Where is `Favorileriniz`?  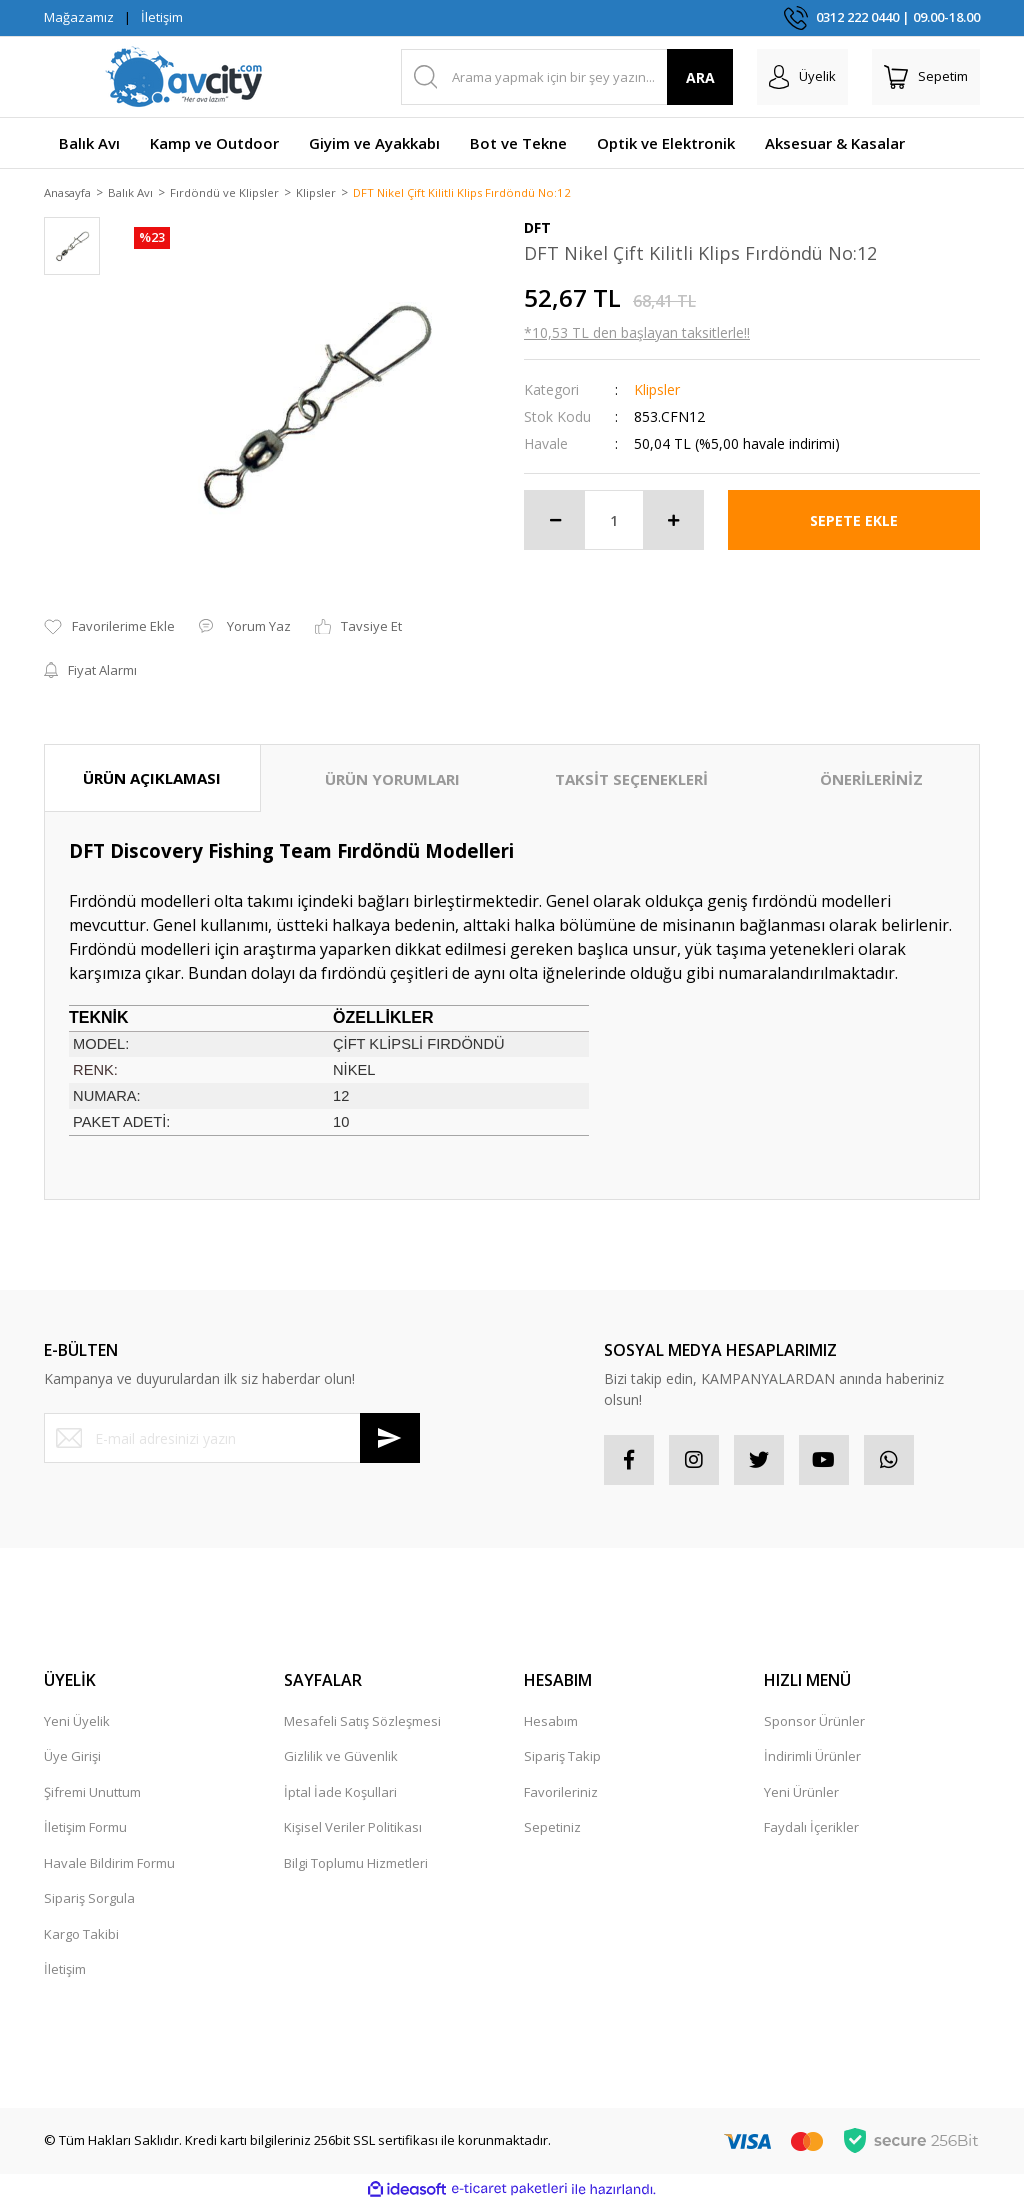
Favorileriniz is located at coordinates (561, 1793).